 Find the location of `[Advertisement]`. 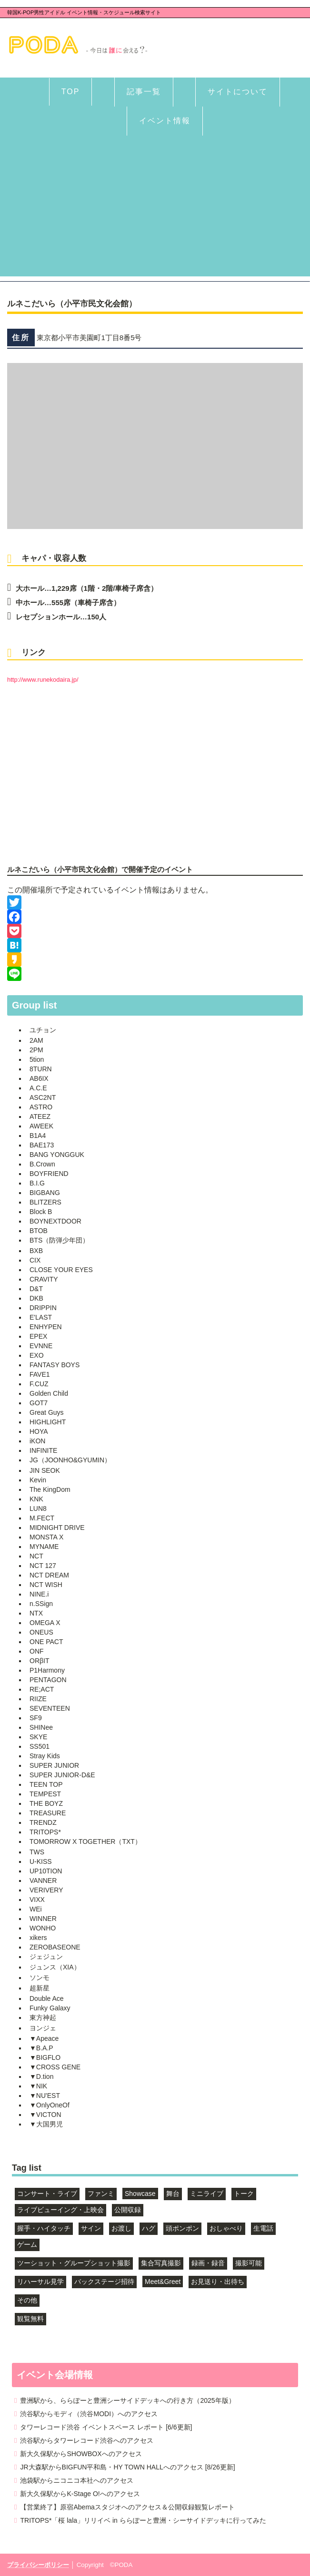

[Advertisement] is located at coordinates (155, 209).